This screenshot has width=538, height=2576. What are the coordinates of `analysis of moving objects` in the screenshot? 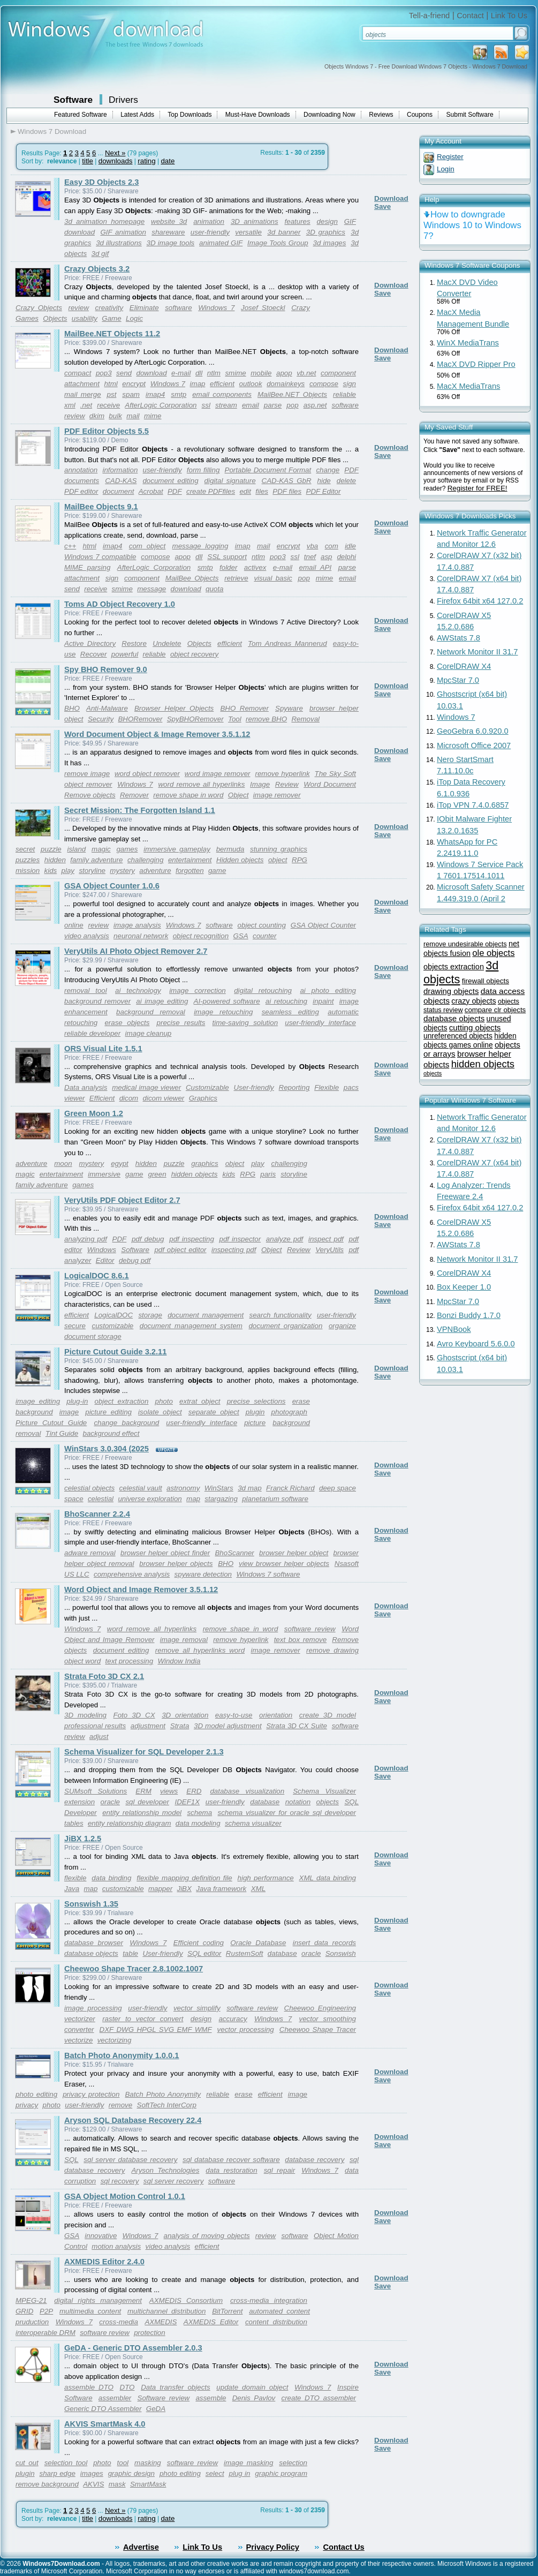 It's located at (207, 2236).